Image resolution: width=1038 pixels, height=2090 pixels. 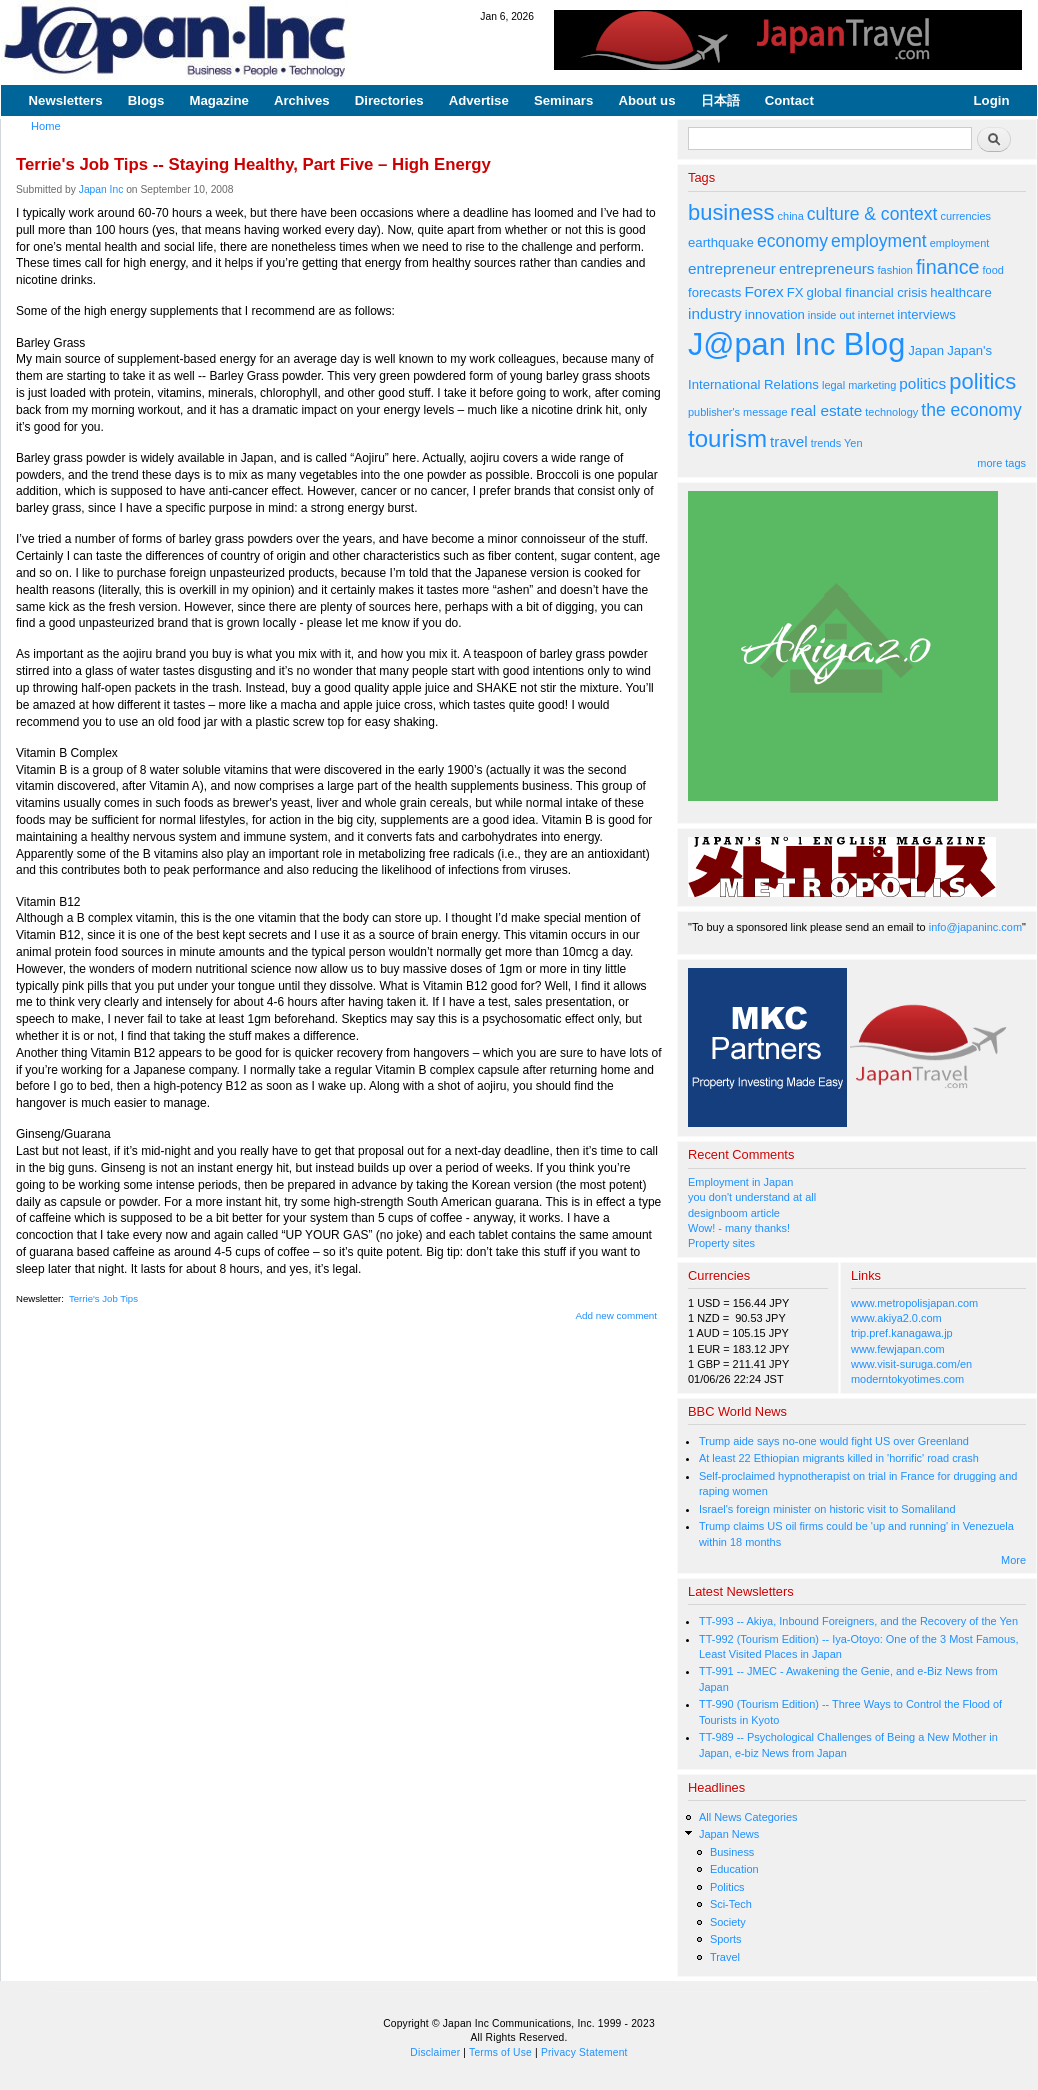 I want to click on www.fewjapan.com, so click(x=898, y=1349).